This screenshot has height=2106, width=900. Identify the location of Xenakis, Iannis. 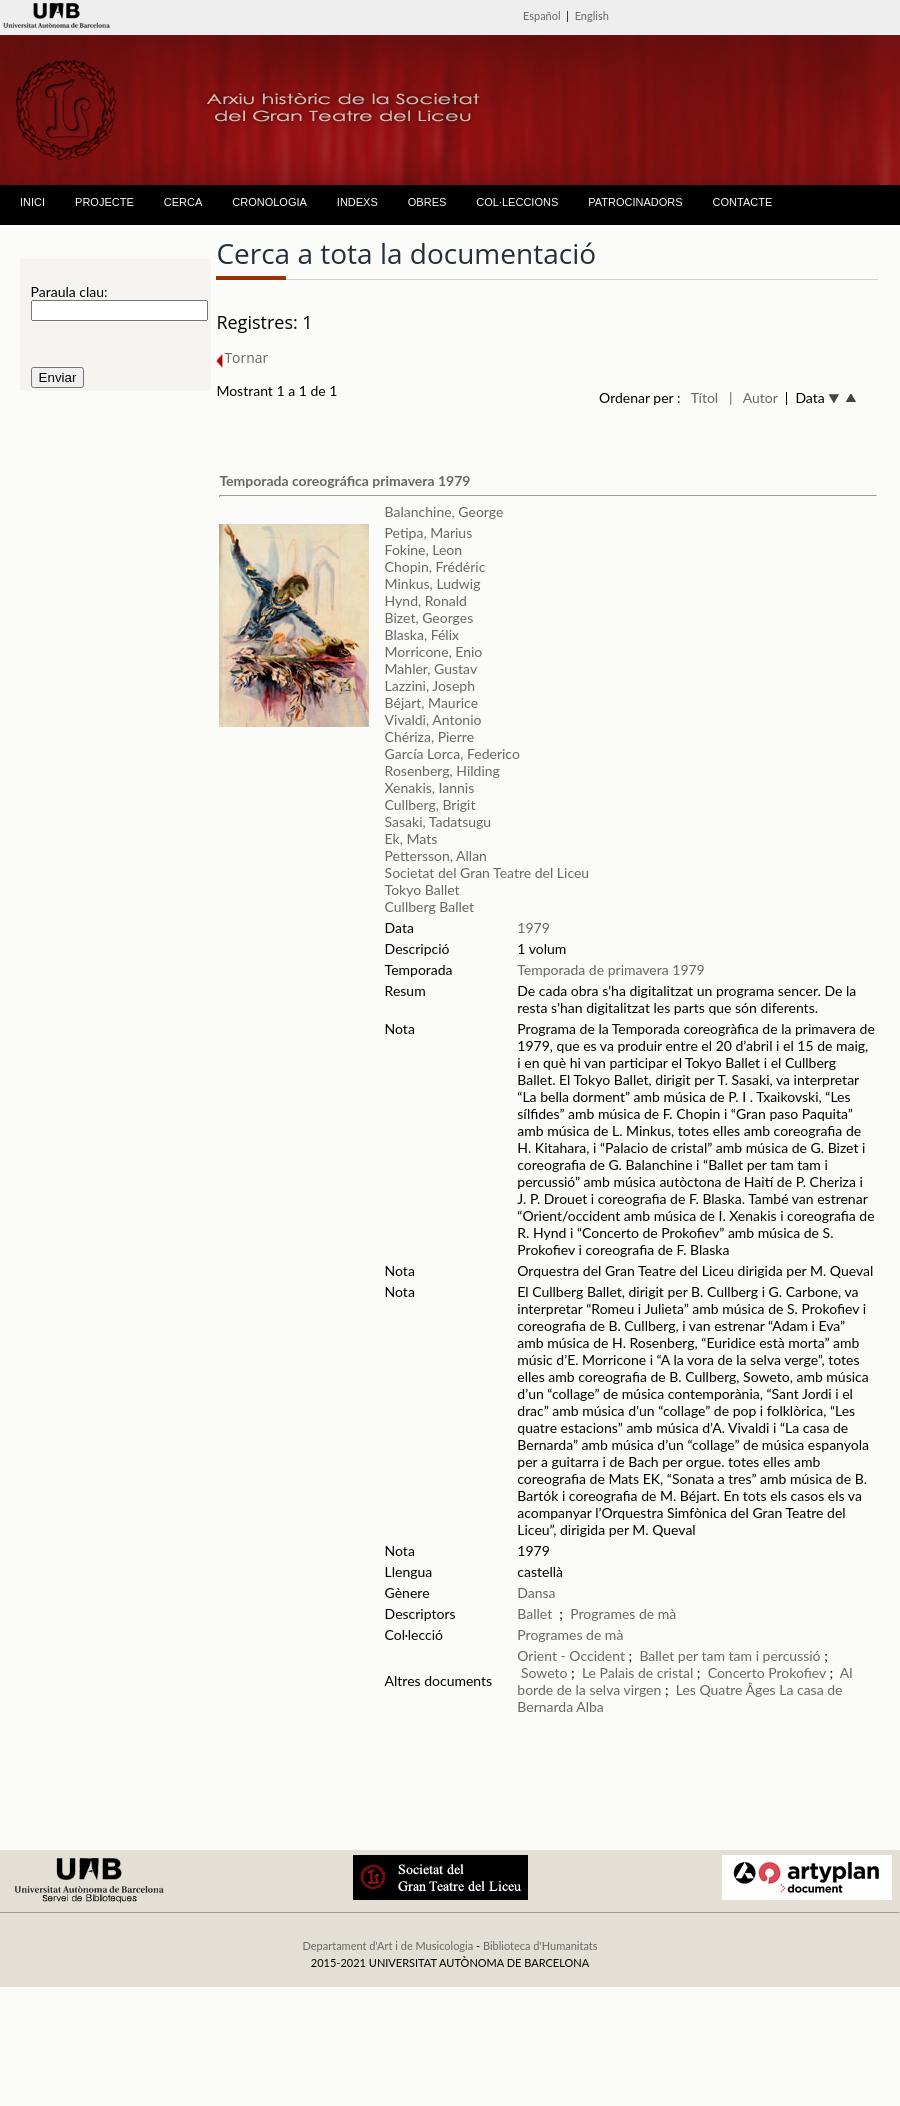
(430, 787).